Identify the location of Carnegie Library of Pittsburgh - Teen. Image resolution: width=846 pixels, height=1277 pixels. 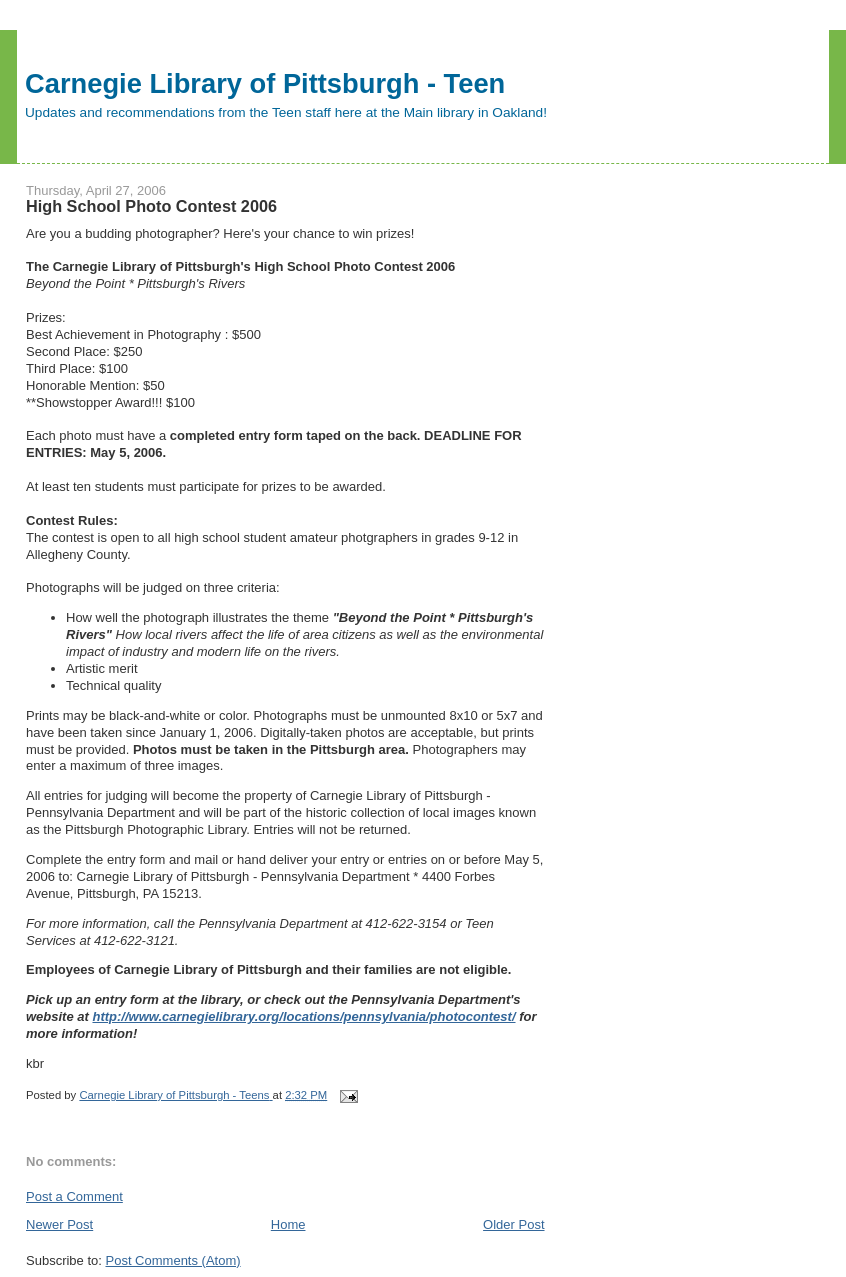
(265, 83).